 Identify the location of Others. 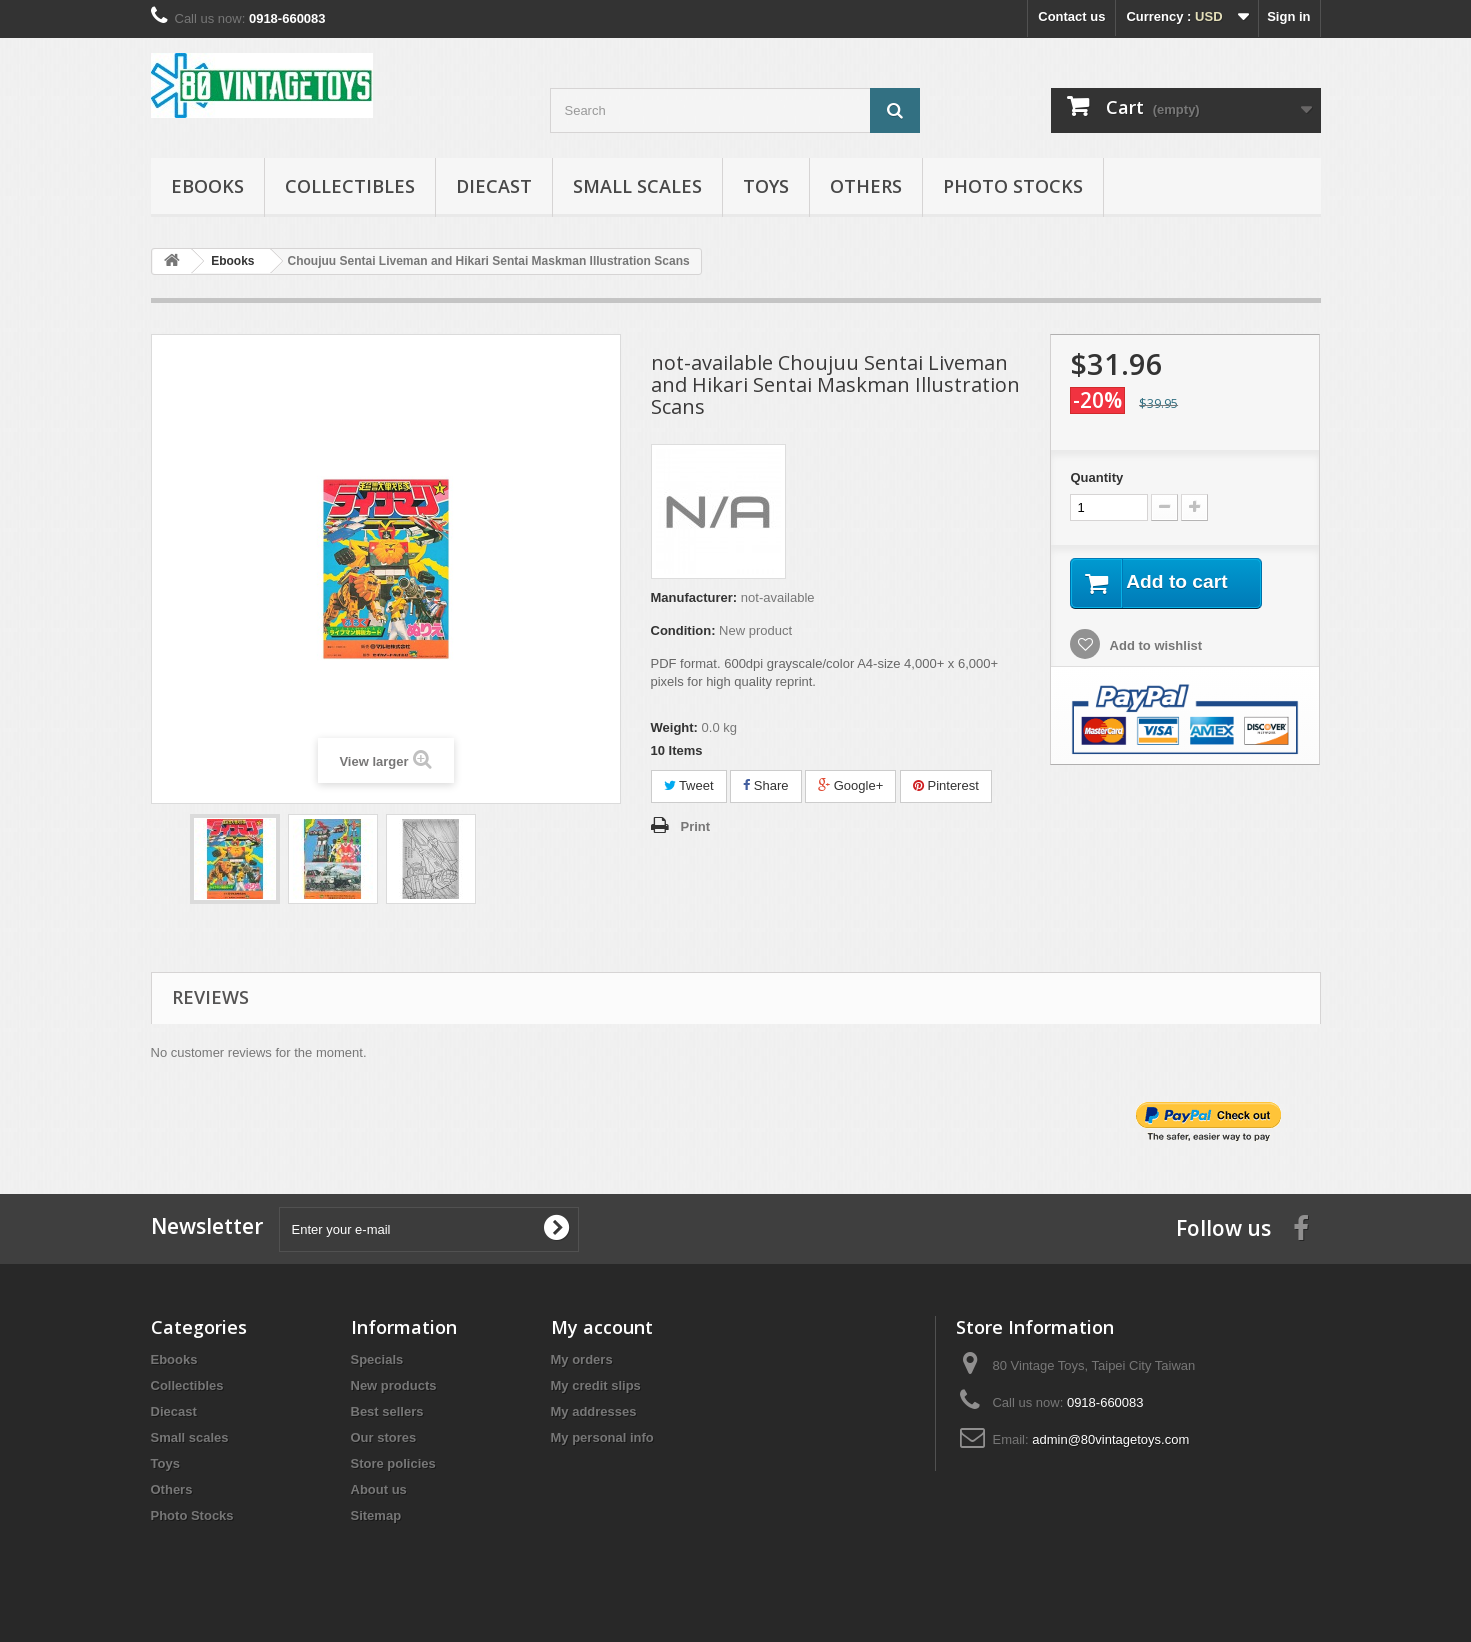
(866, 186).